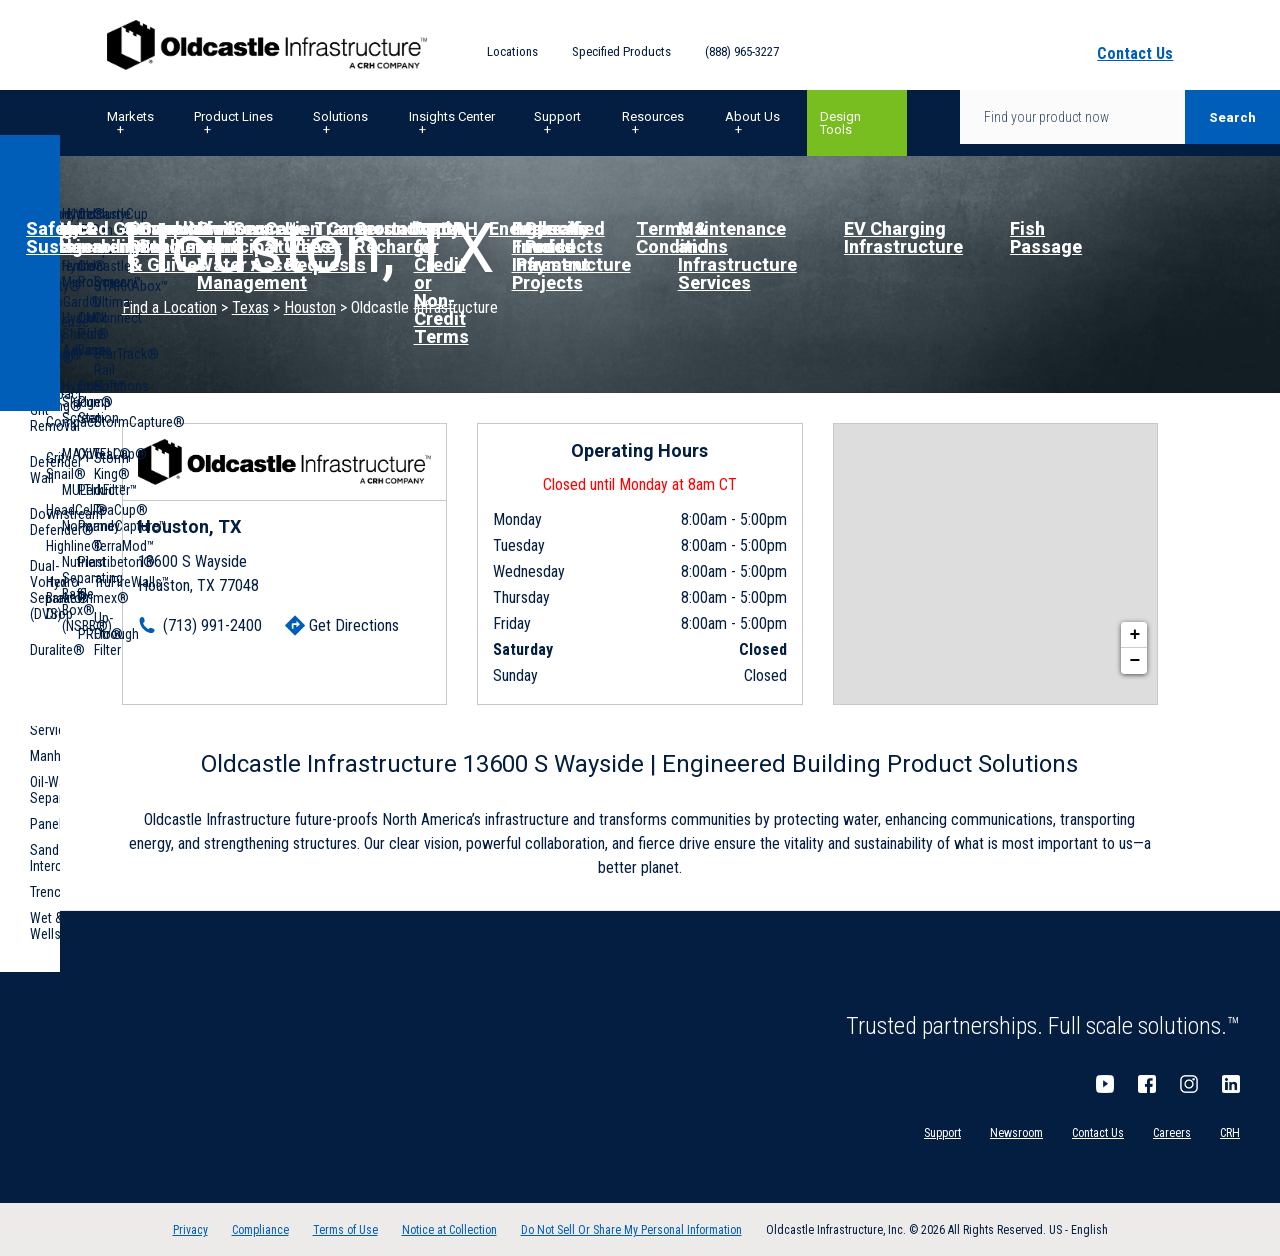  Describe the element at coordinates (1134, 635) in the screenshot. I see `+ [button]` at that location.